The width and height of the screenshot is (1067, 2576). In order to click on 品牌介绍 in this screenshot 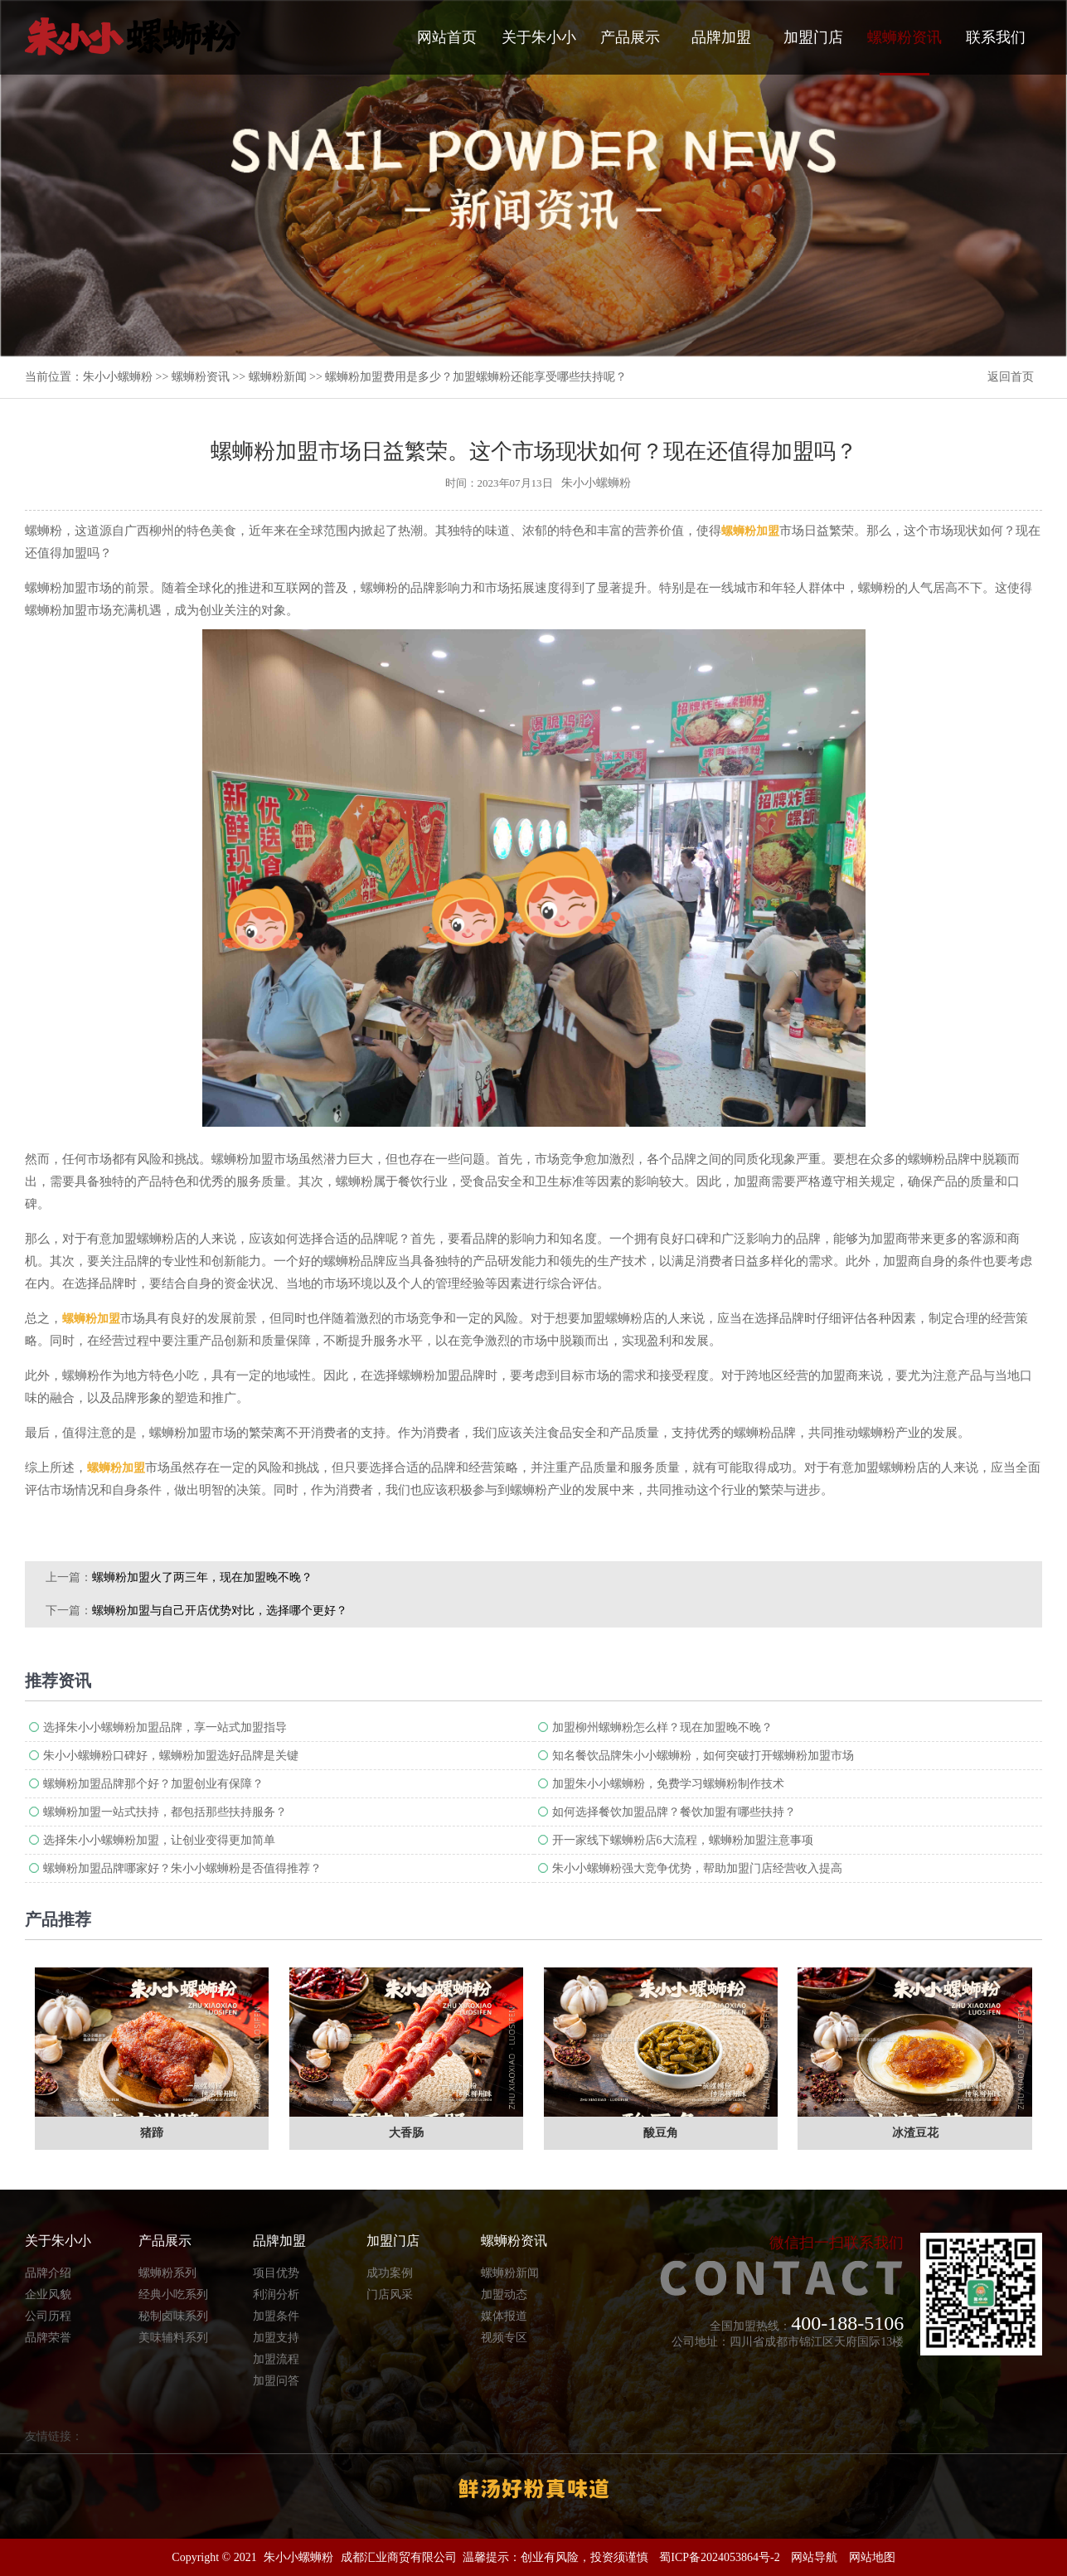, I will do `click(48, 2273)`.